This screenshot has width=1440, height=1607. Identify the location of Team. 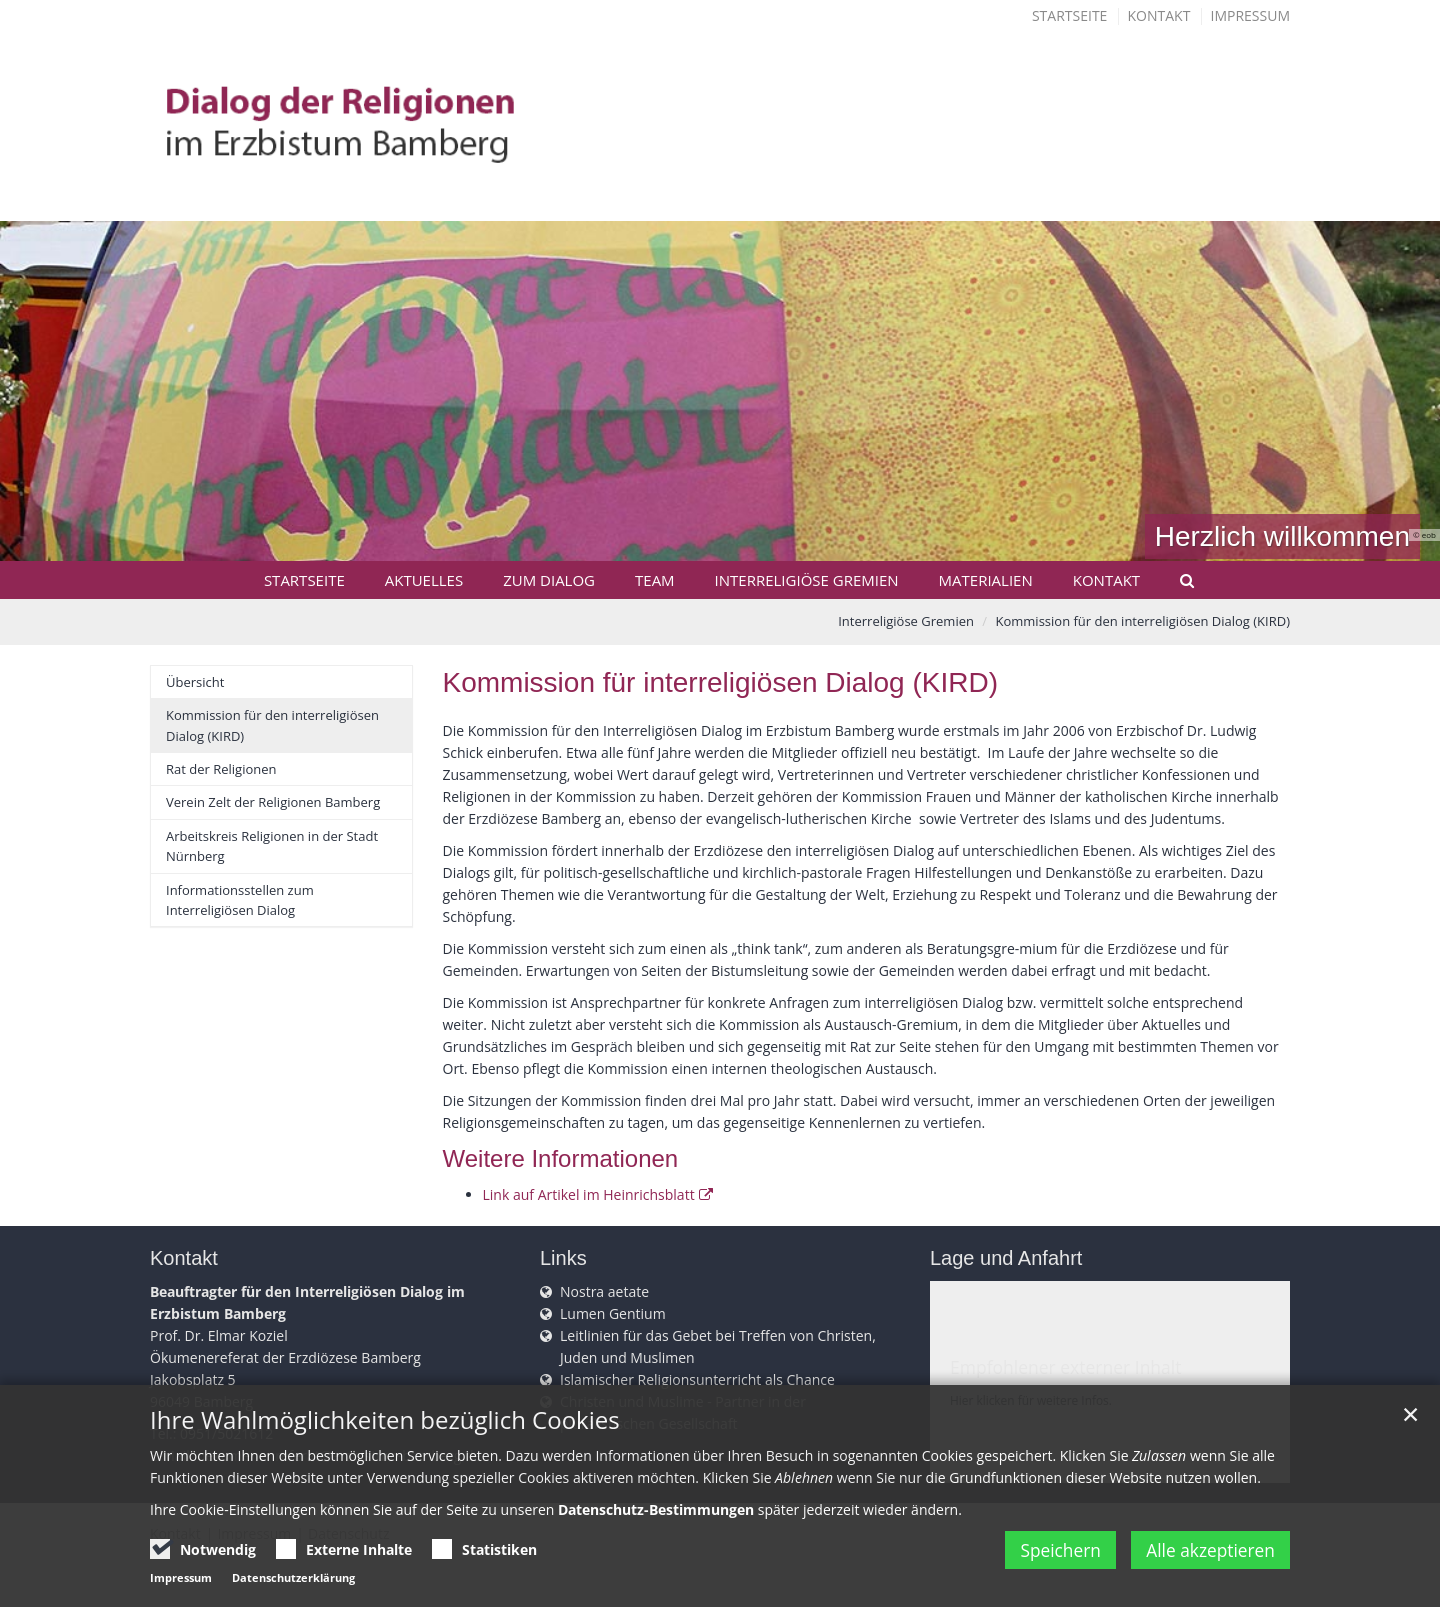
(655, 580).